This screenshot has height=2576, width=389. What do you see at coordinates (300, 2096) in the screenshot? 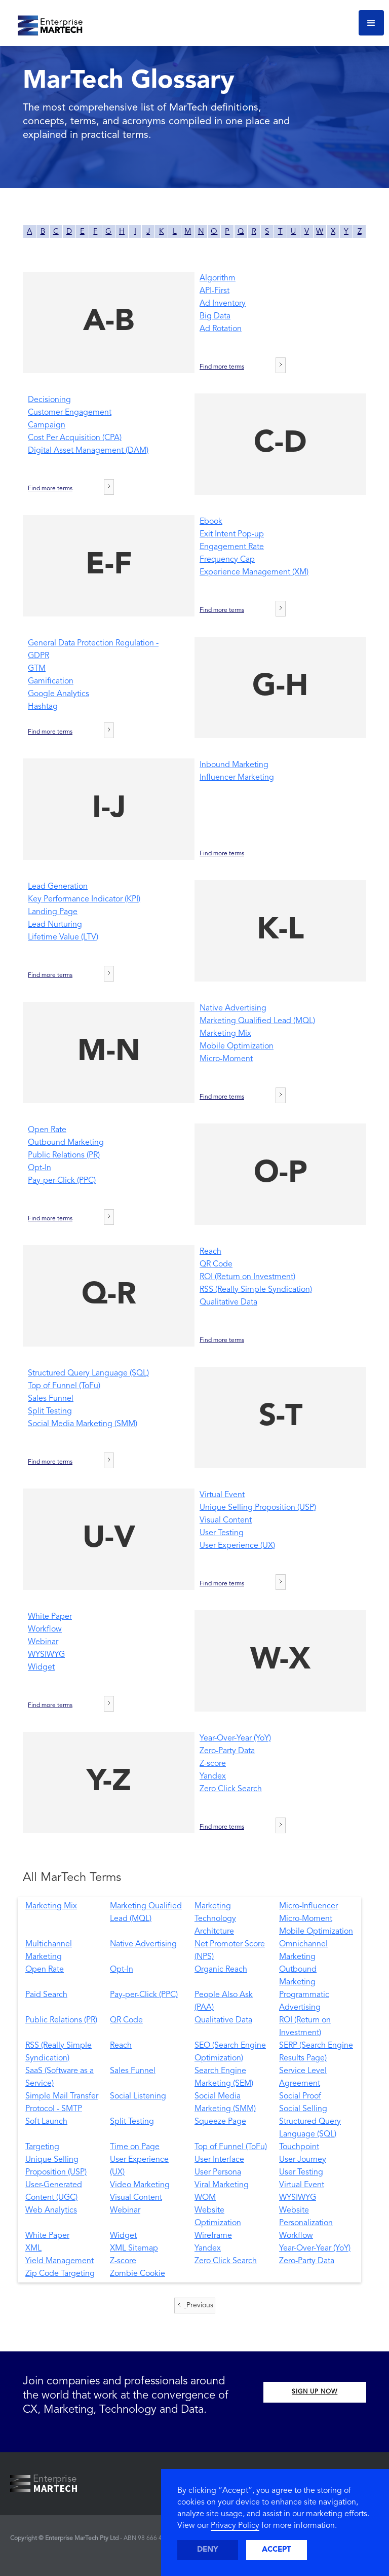
I see `Social Proof` at bounding box center [300, 2096].